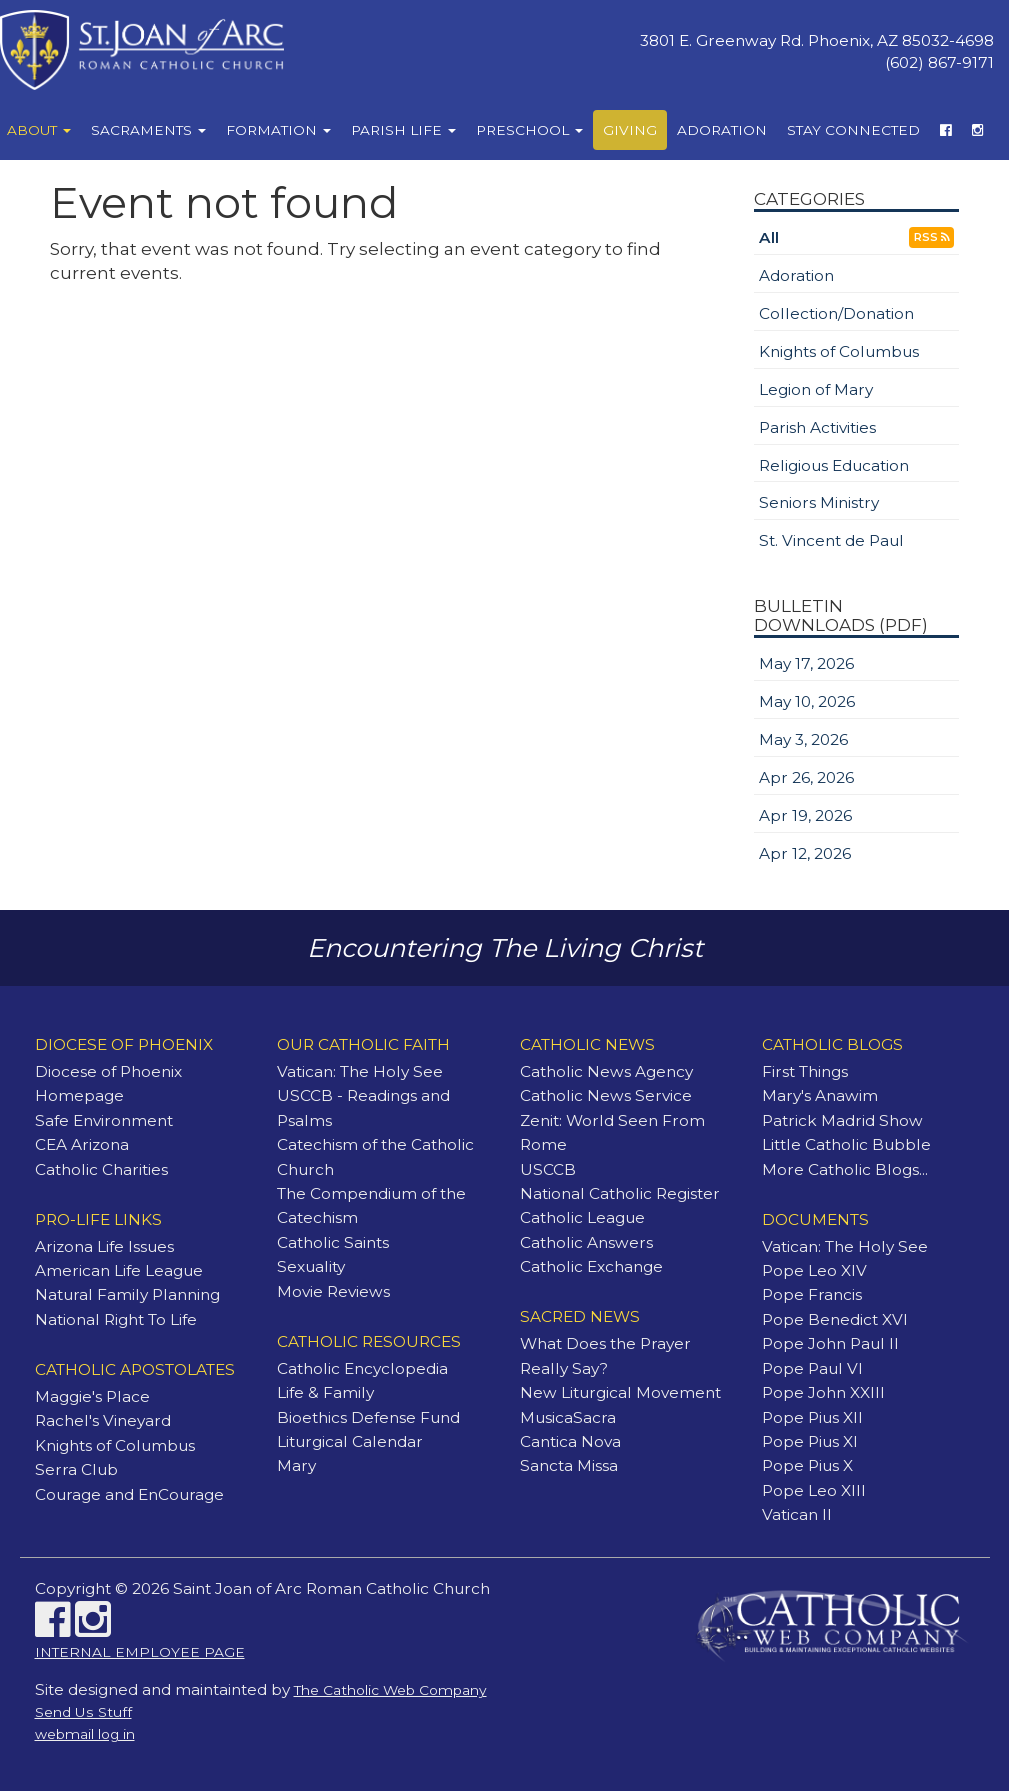  What do you see at coordinates (311, 1266) in the screenshot?
I see `Sexuality` at bounding box center [311, 1266].